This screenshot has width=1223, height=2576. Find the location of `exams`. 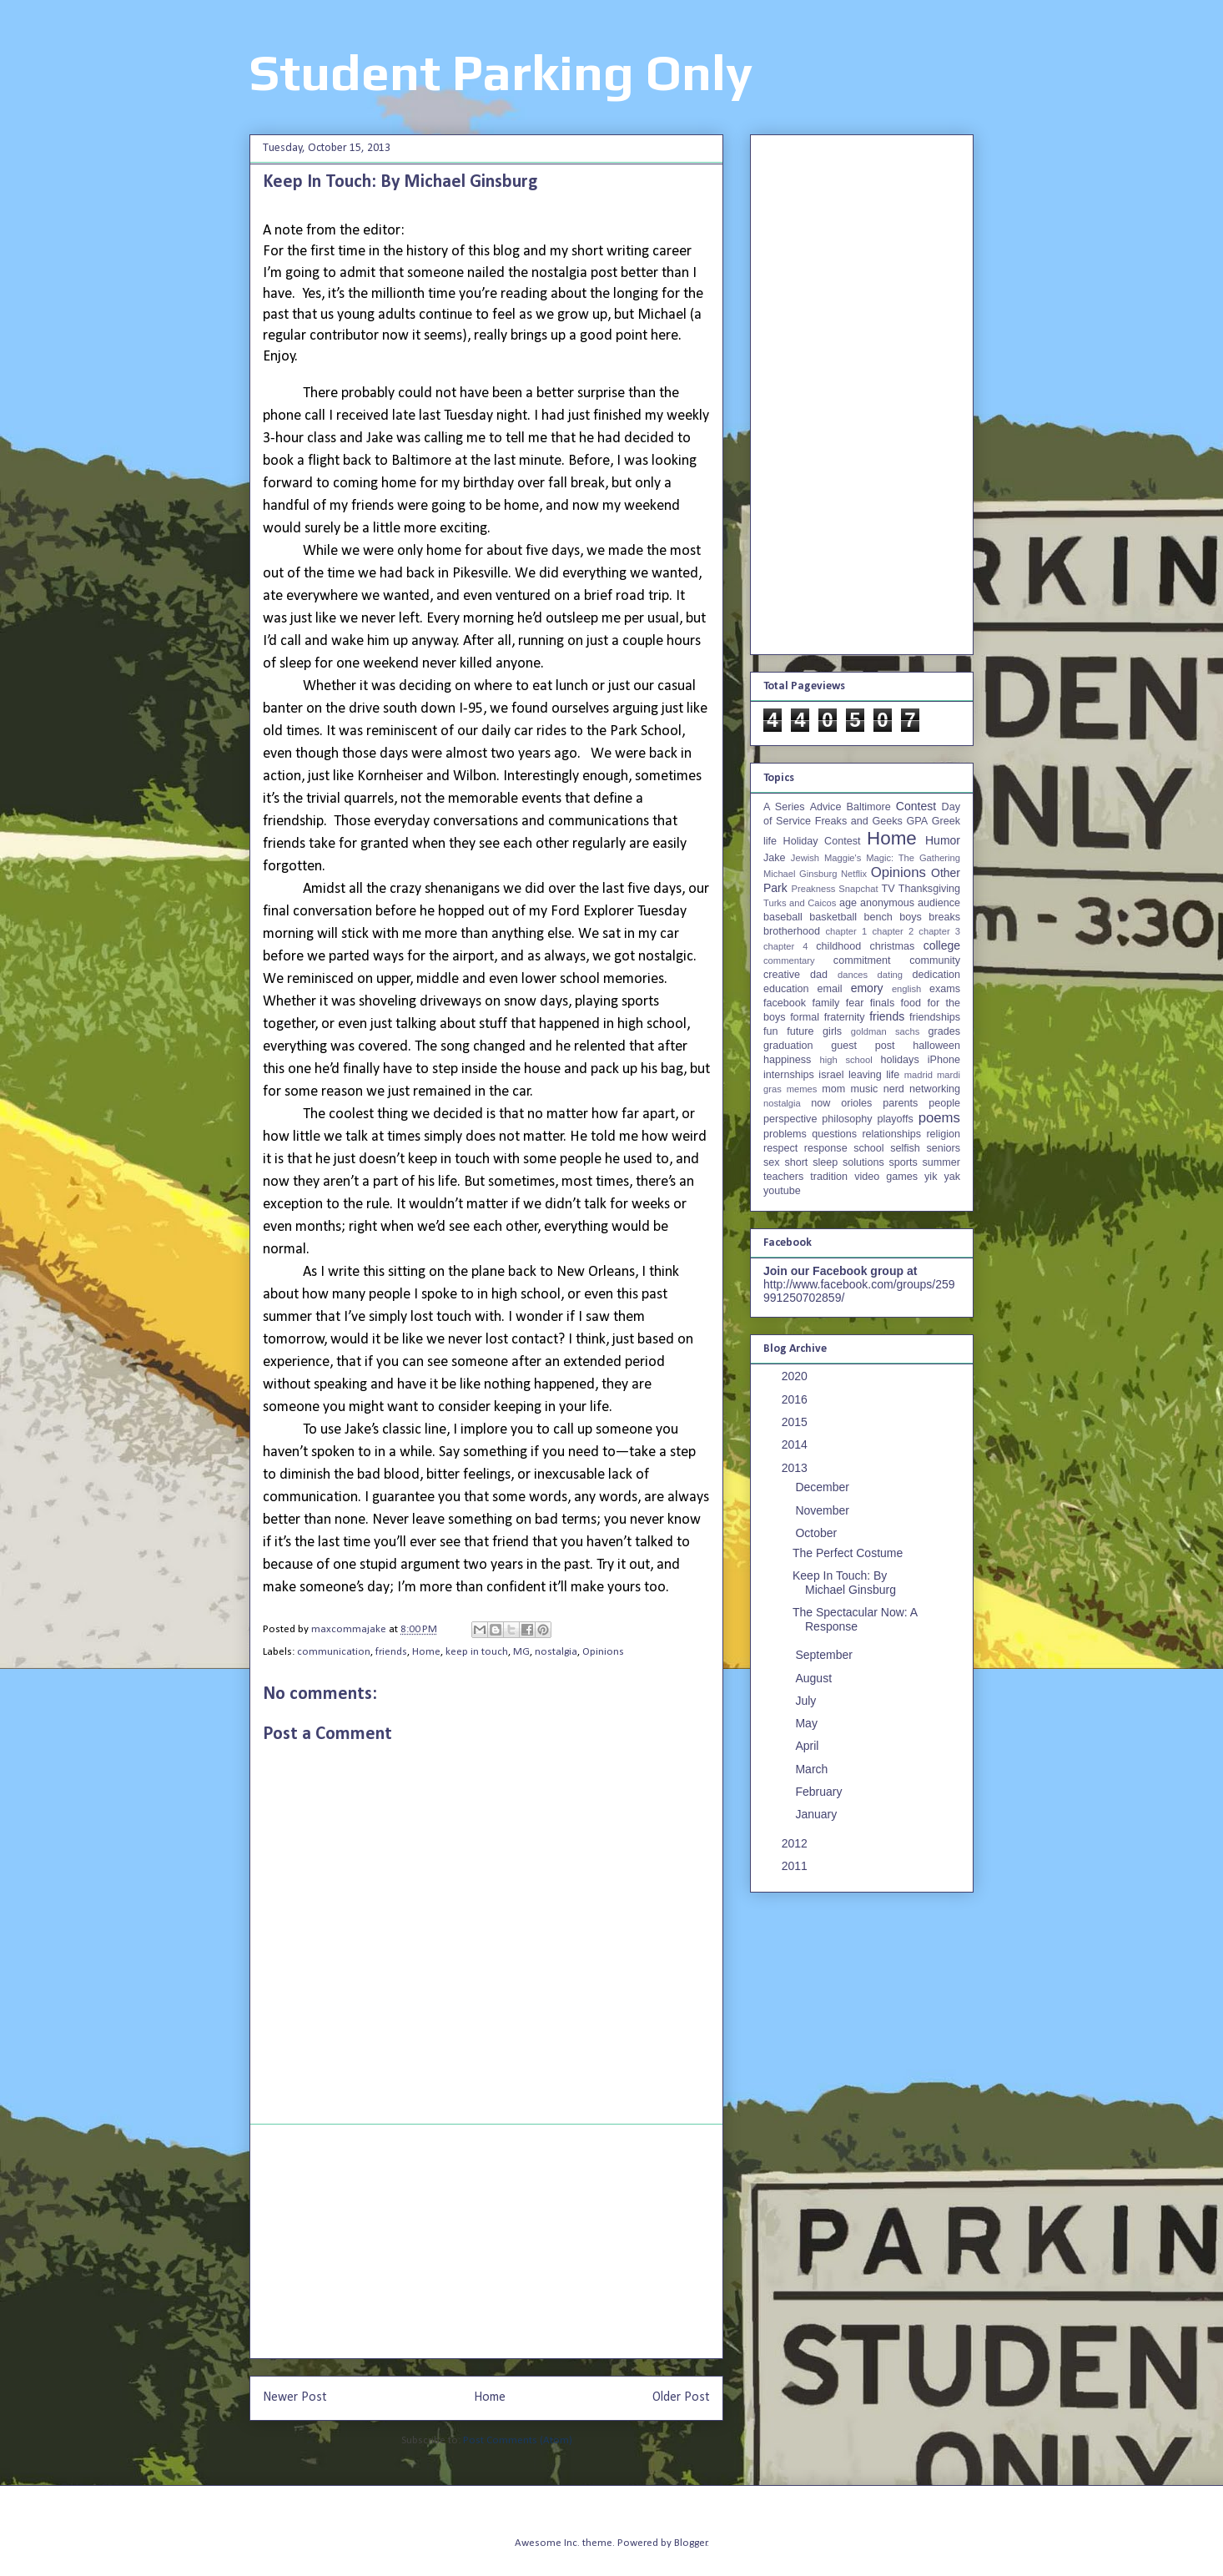

exams is located at coordinates (944, 989).